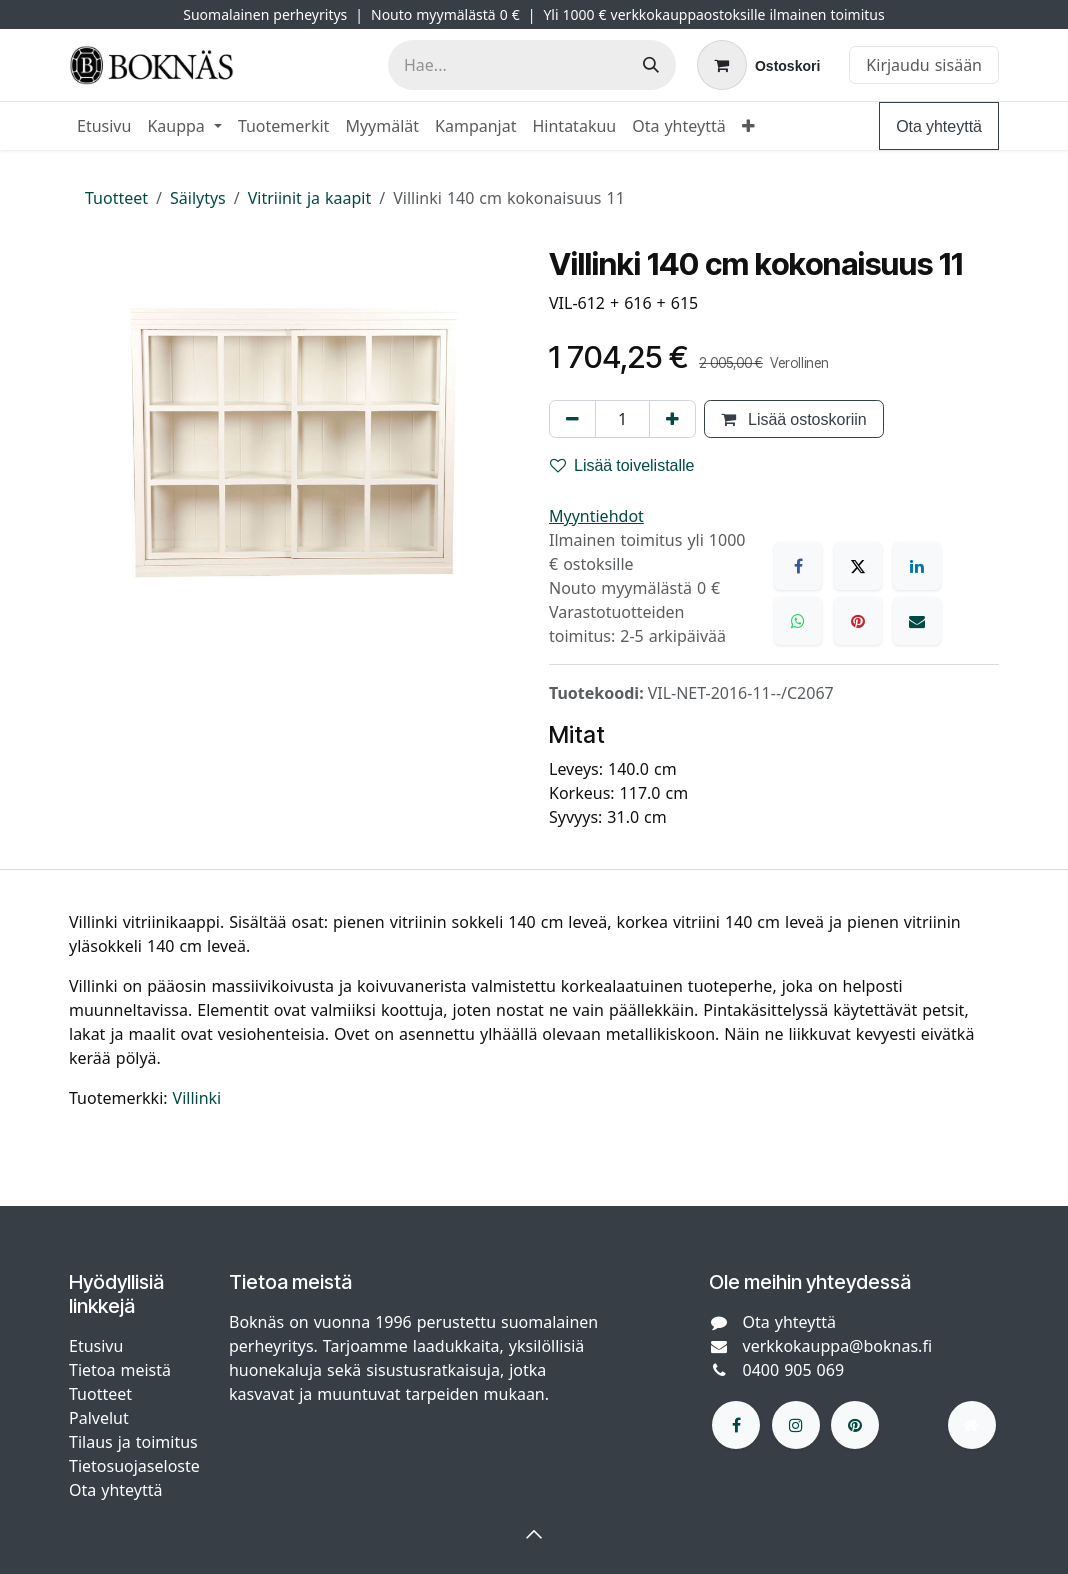 This screenshot has height=1574, width=1068. Describe the element at coordinates (120, 1370) in the screenshot. I see `Tietoa meistä` at that location.